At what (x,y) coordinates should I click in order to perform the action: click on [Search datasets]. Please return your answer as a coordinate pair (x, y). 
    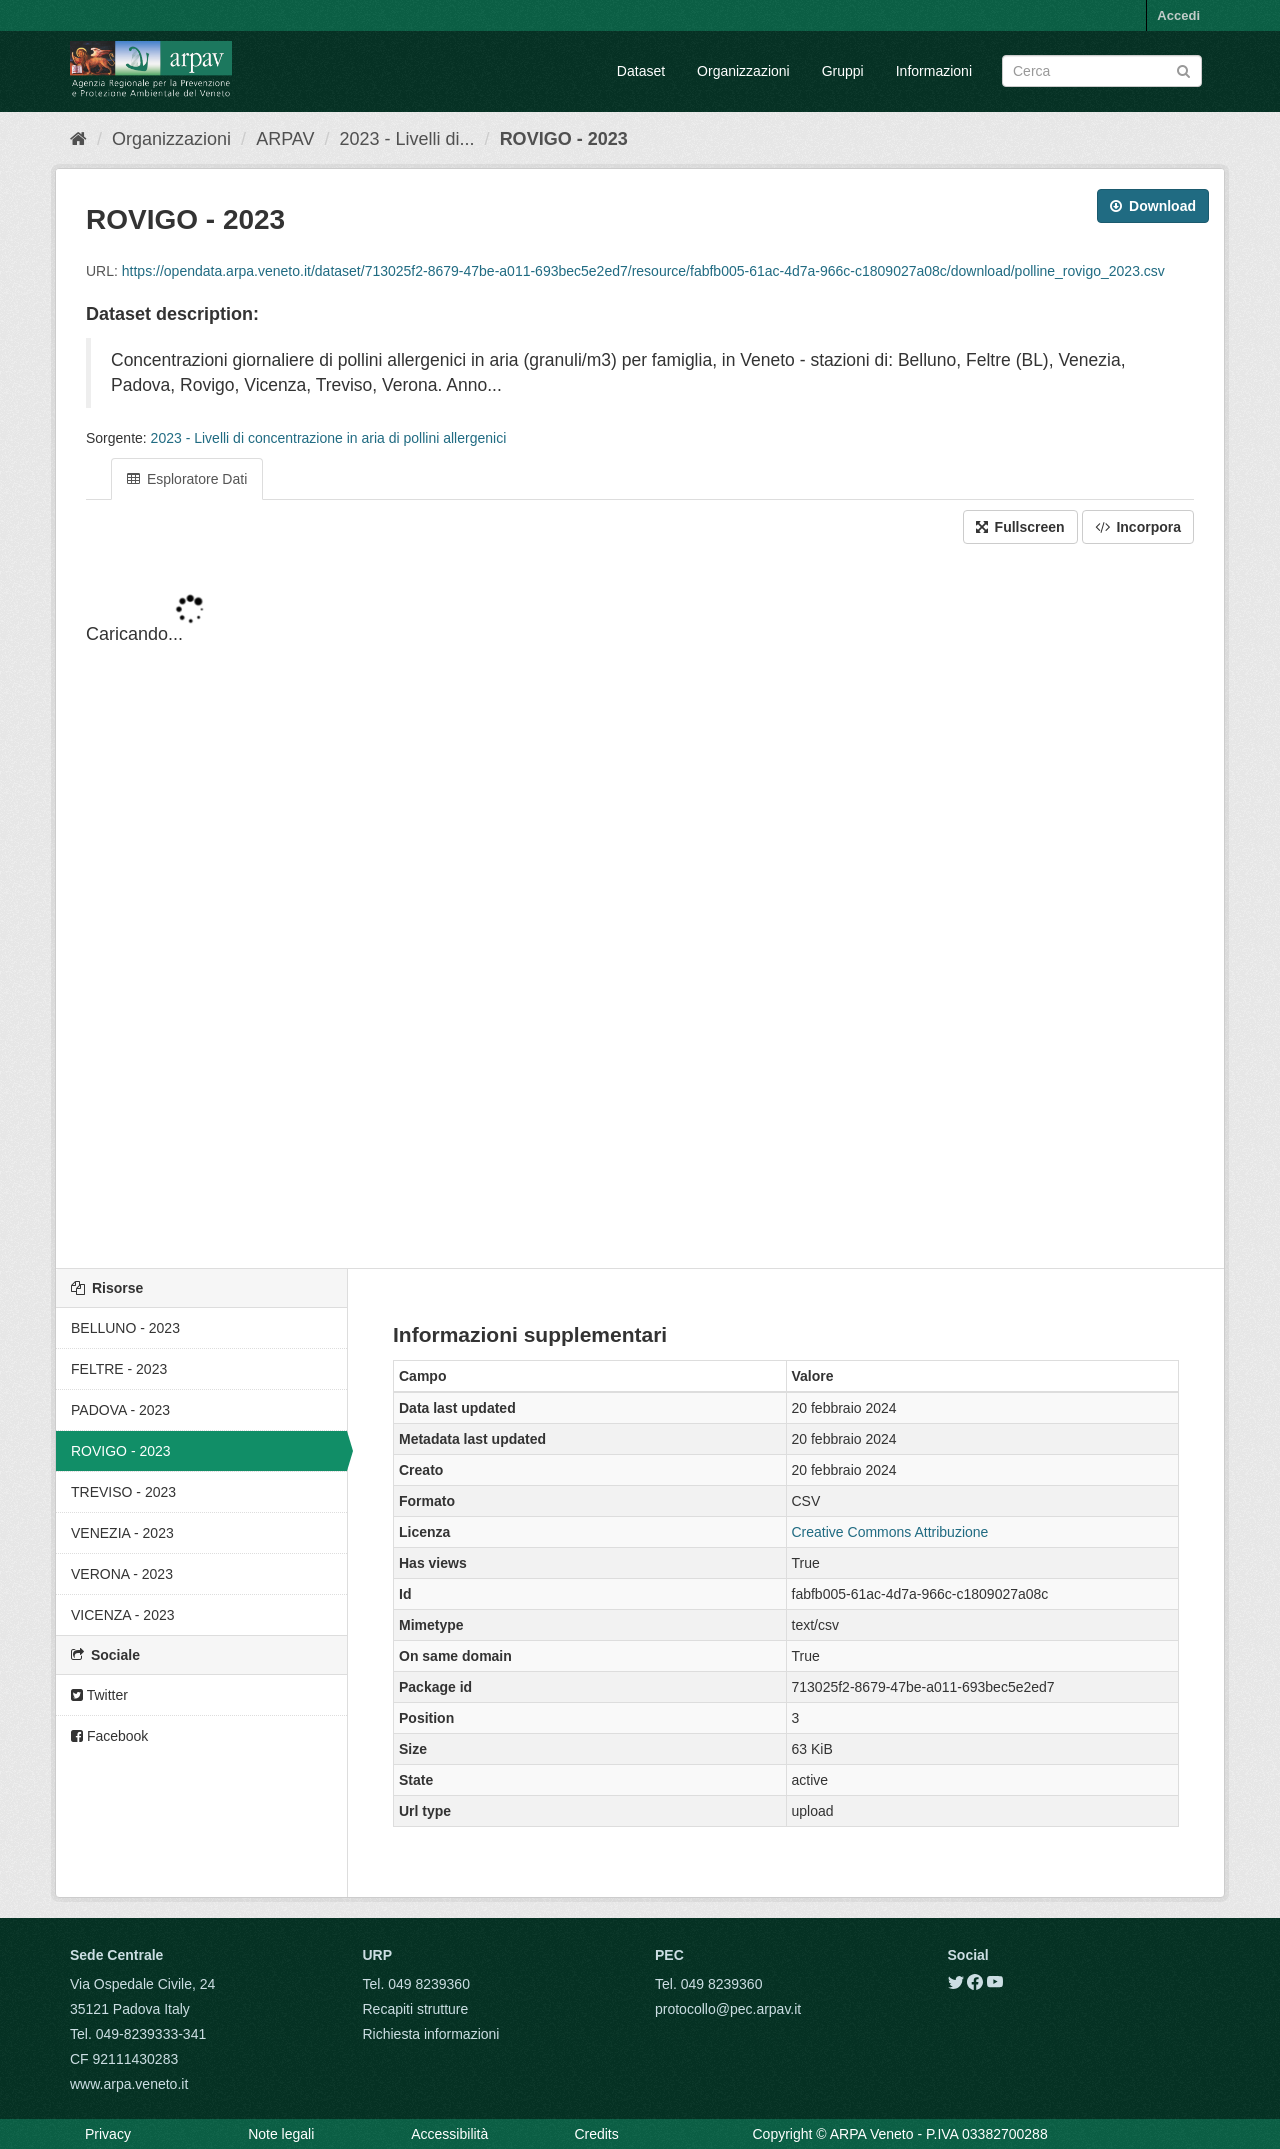
    Looking at the image, I should click on (1102, 71).